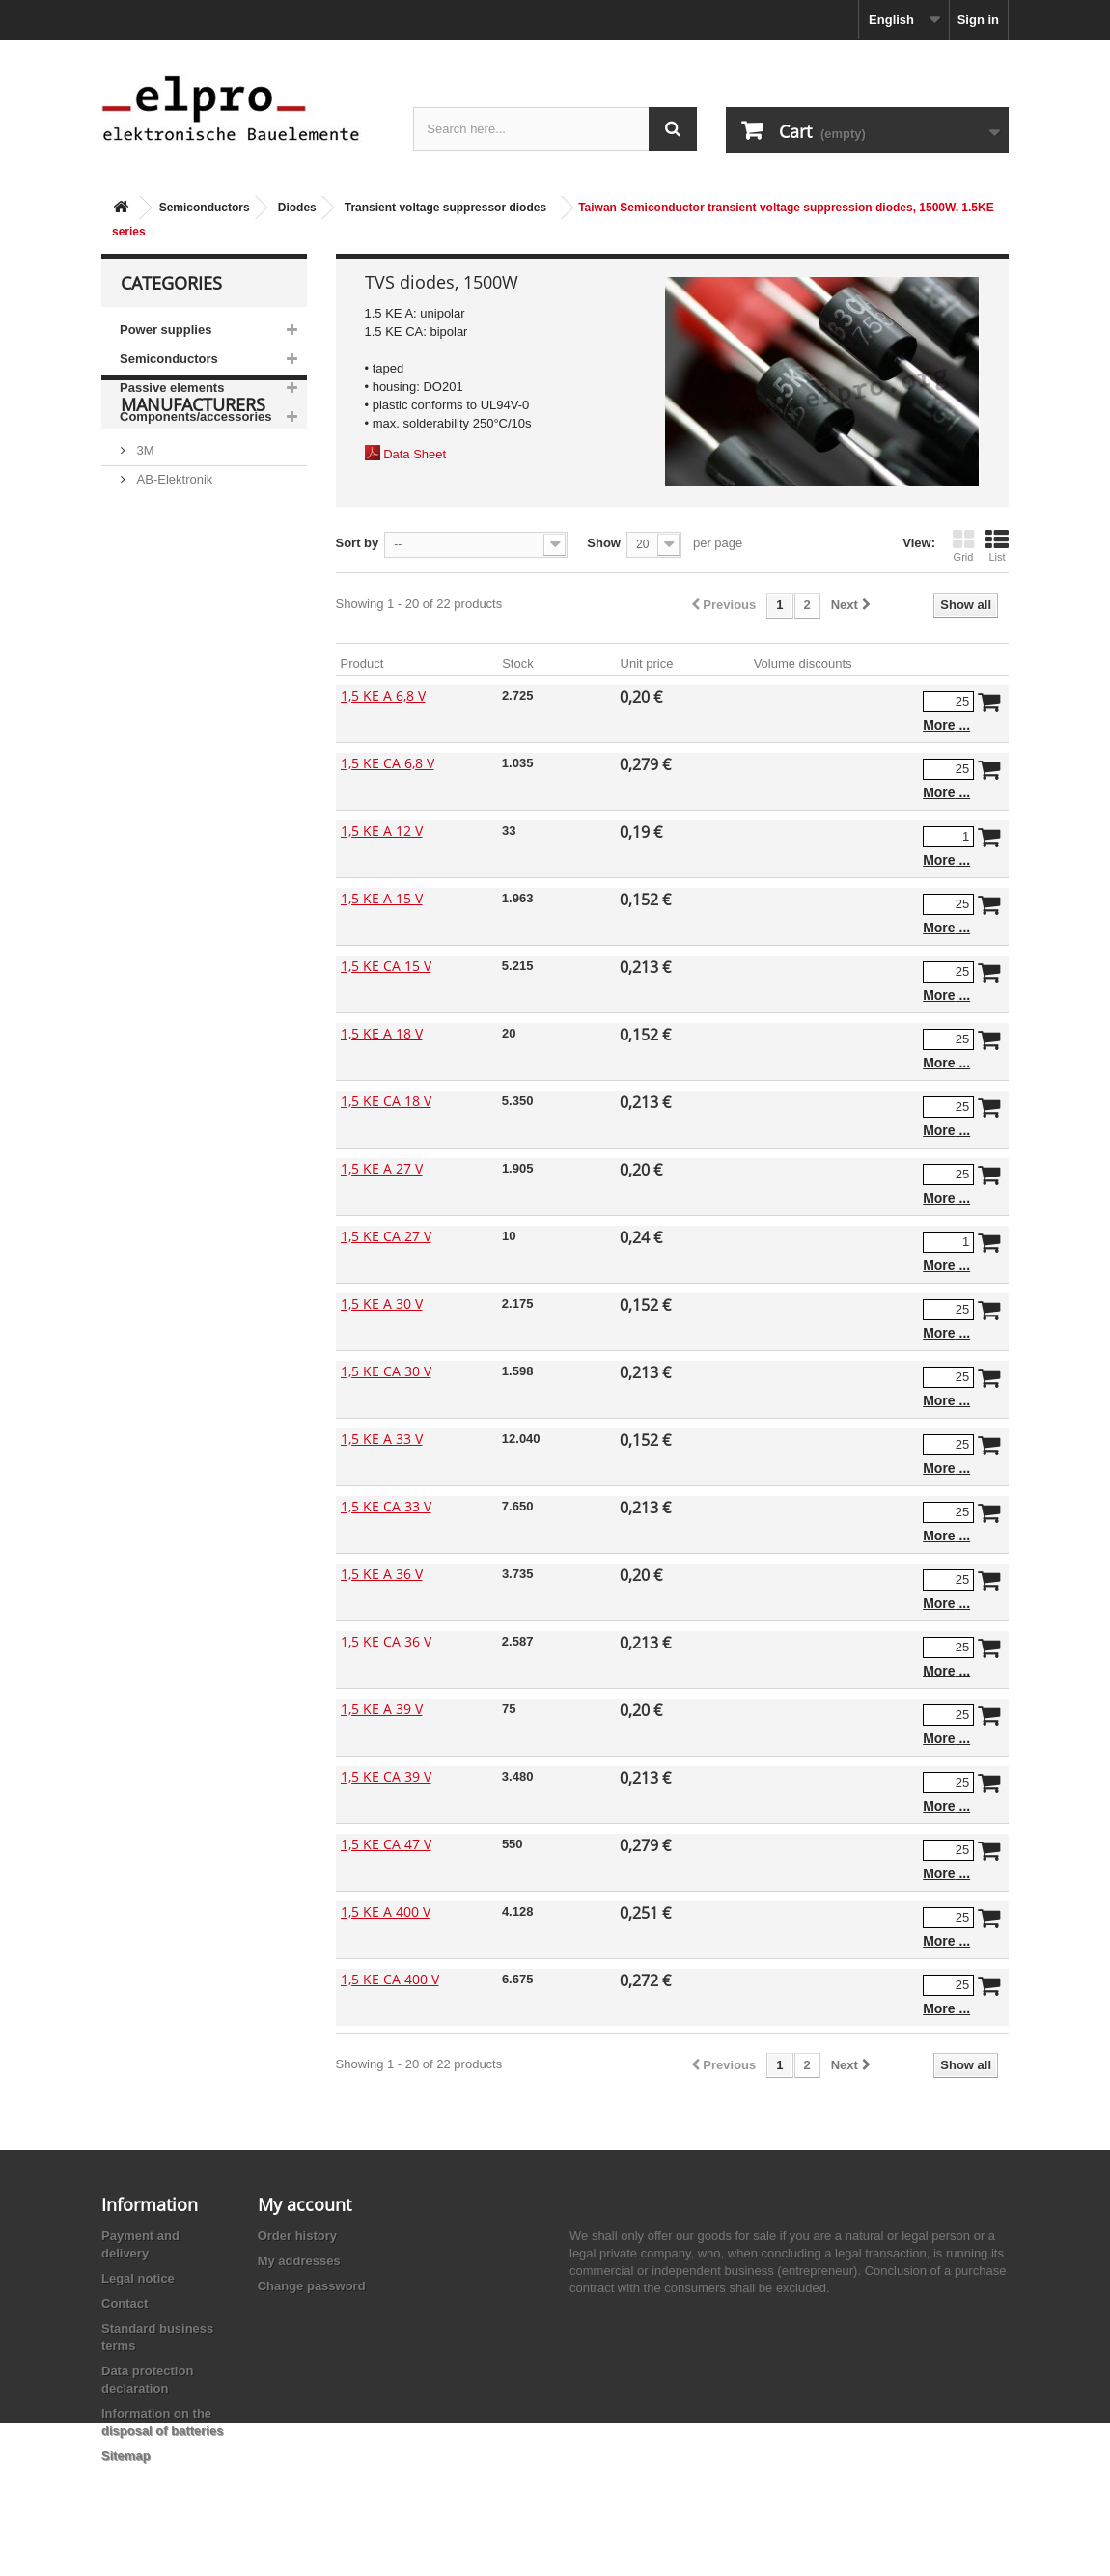 The height and width of the screenshot is (2576, 1110). I want to click on 1,5 KE A 36 V, so click(382, 1573).